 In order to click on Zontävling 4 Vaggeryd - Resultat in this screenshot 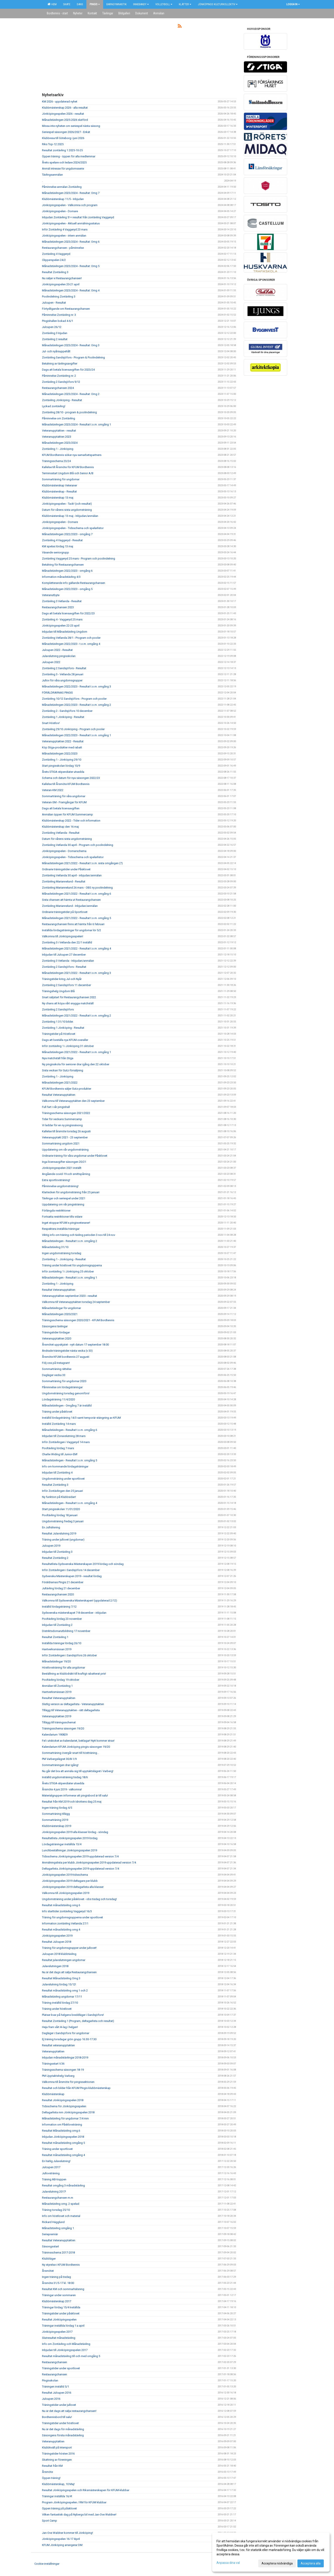, I will do `click(62, 540)`.